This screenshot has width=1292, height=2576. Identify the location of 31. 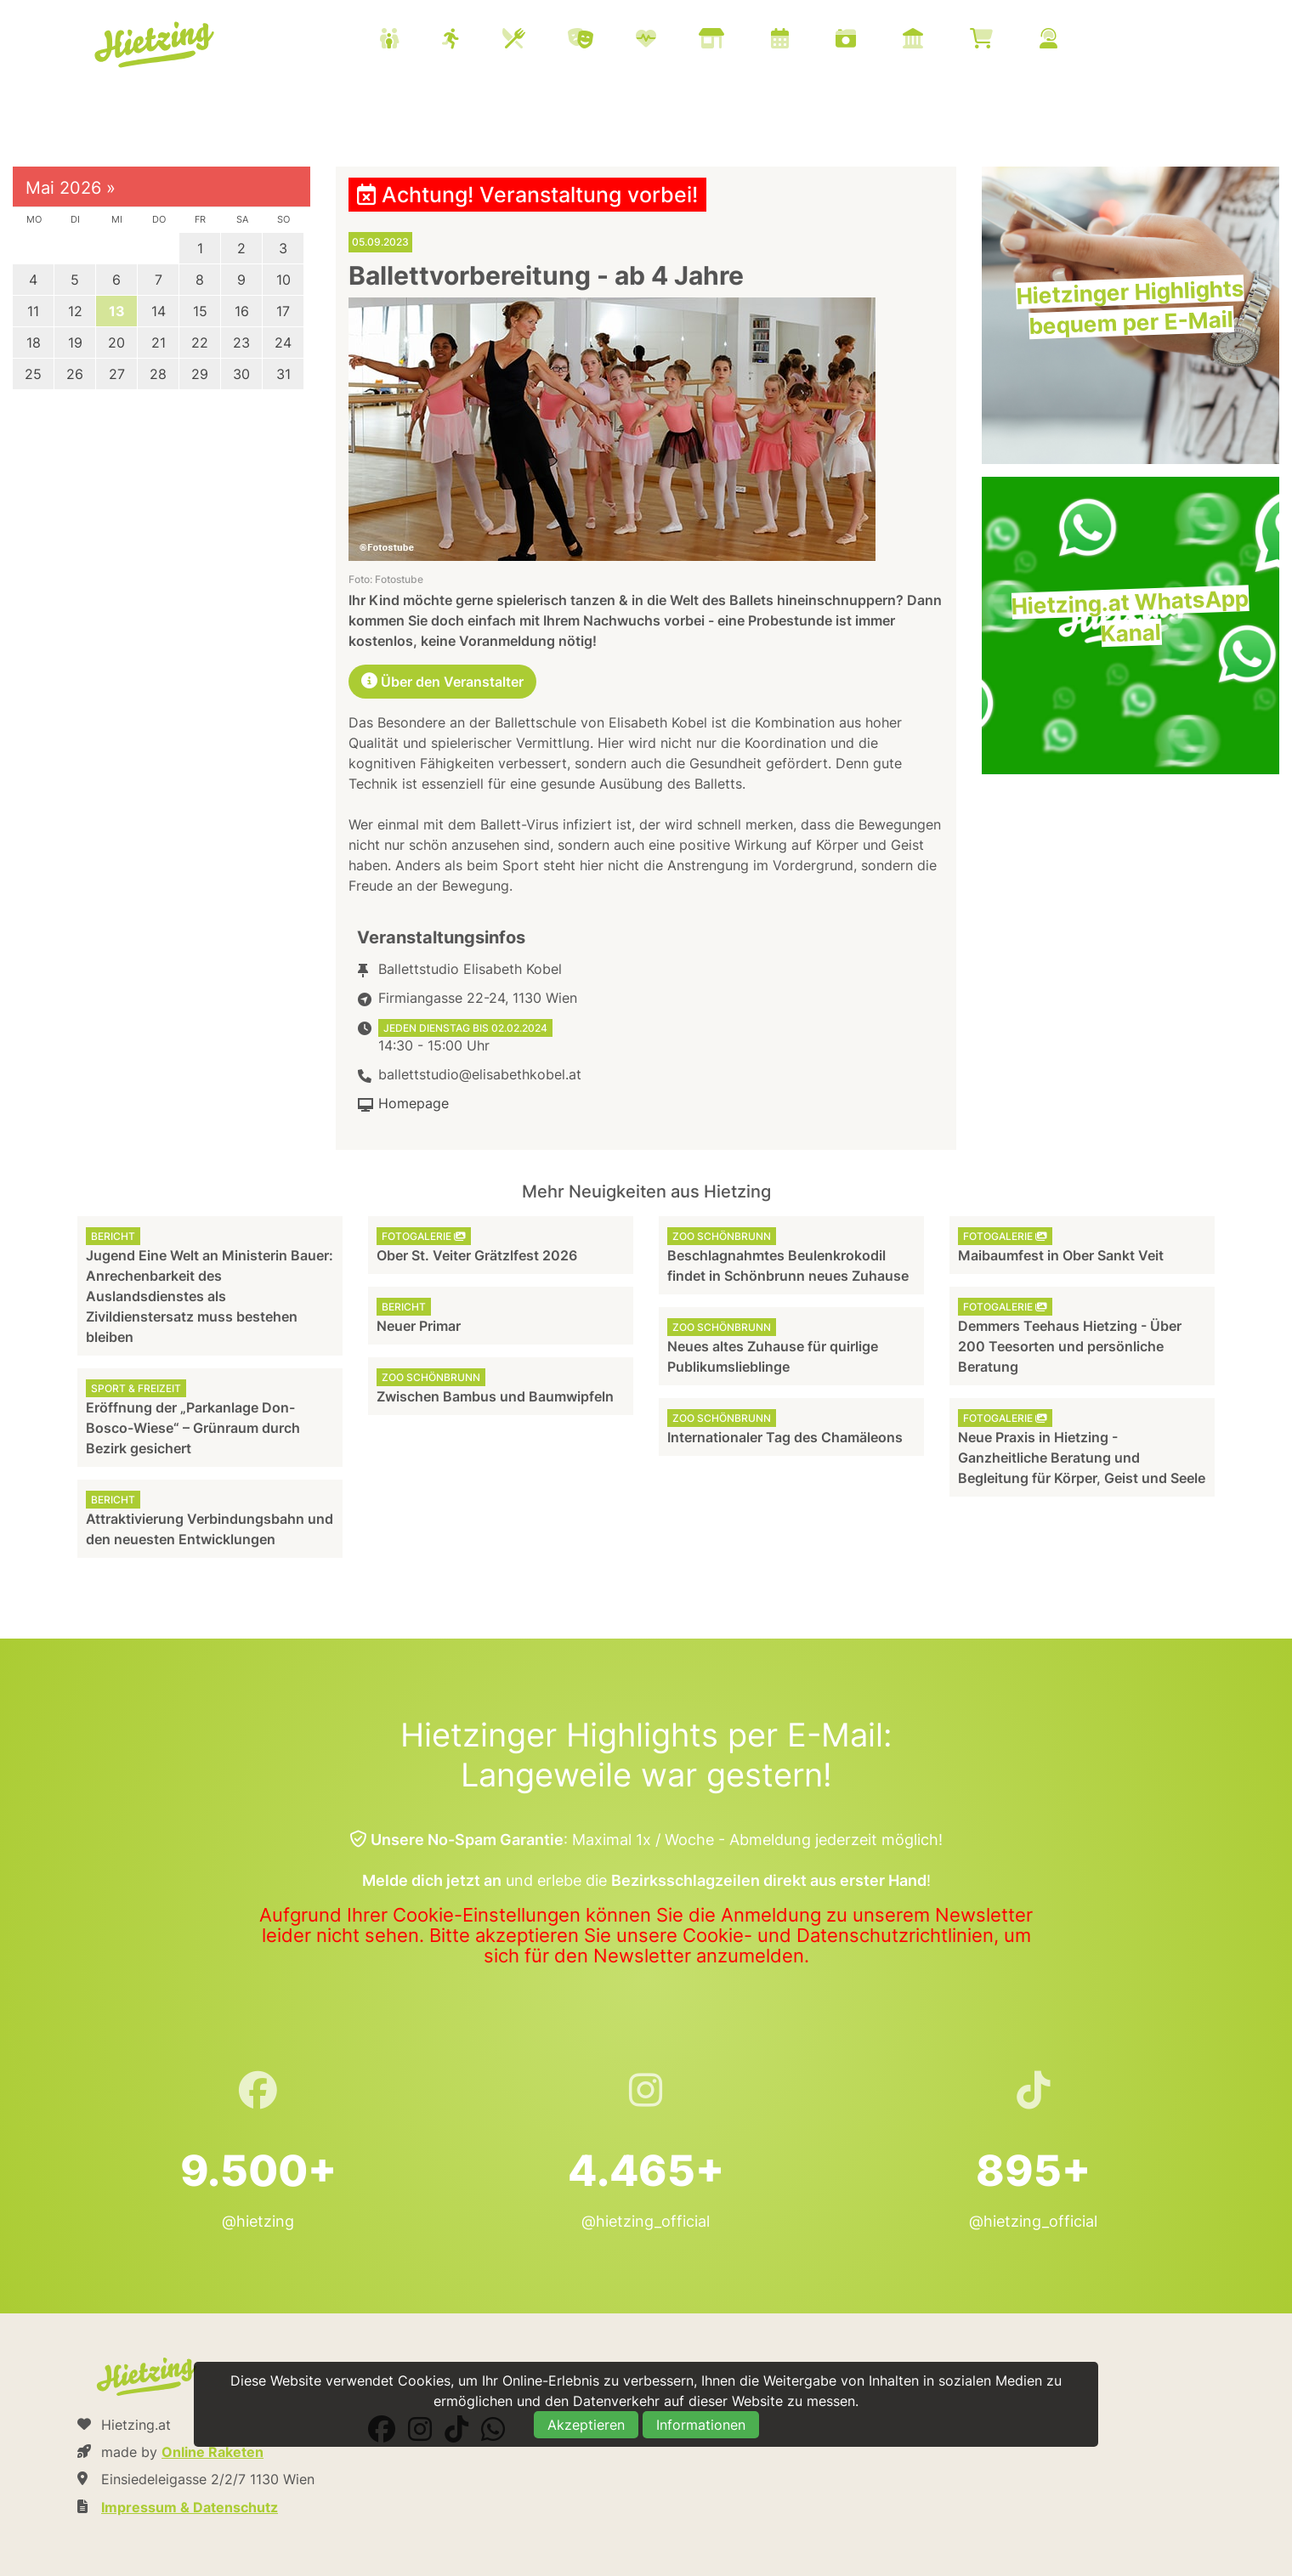
(283, 373).